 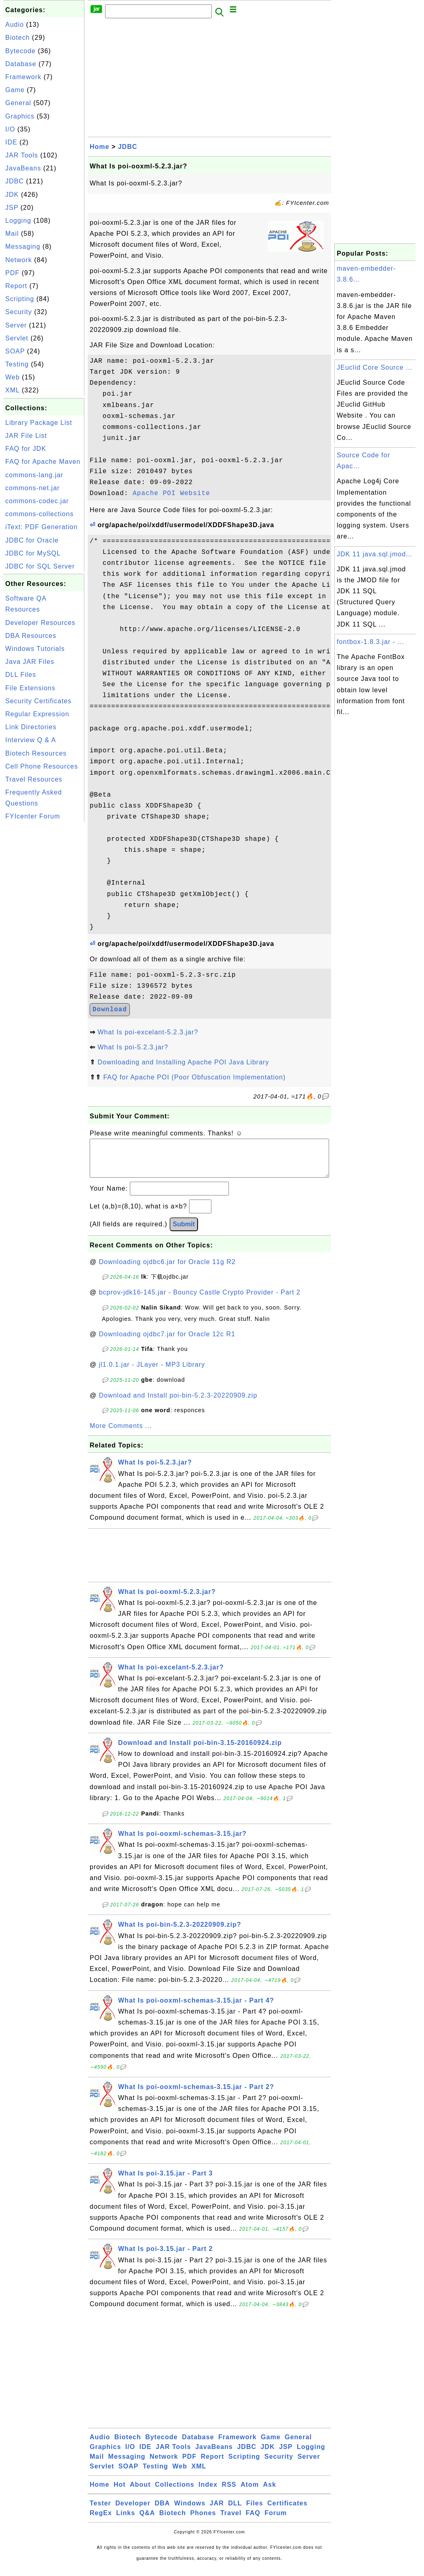 What do you see at coordinates (15, 89) in the screenshot?
I see `Game` at bounding box center [15, 89].